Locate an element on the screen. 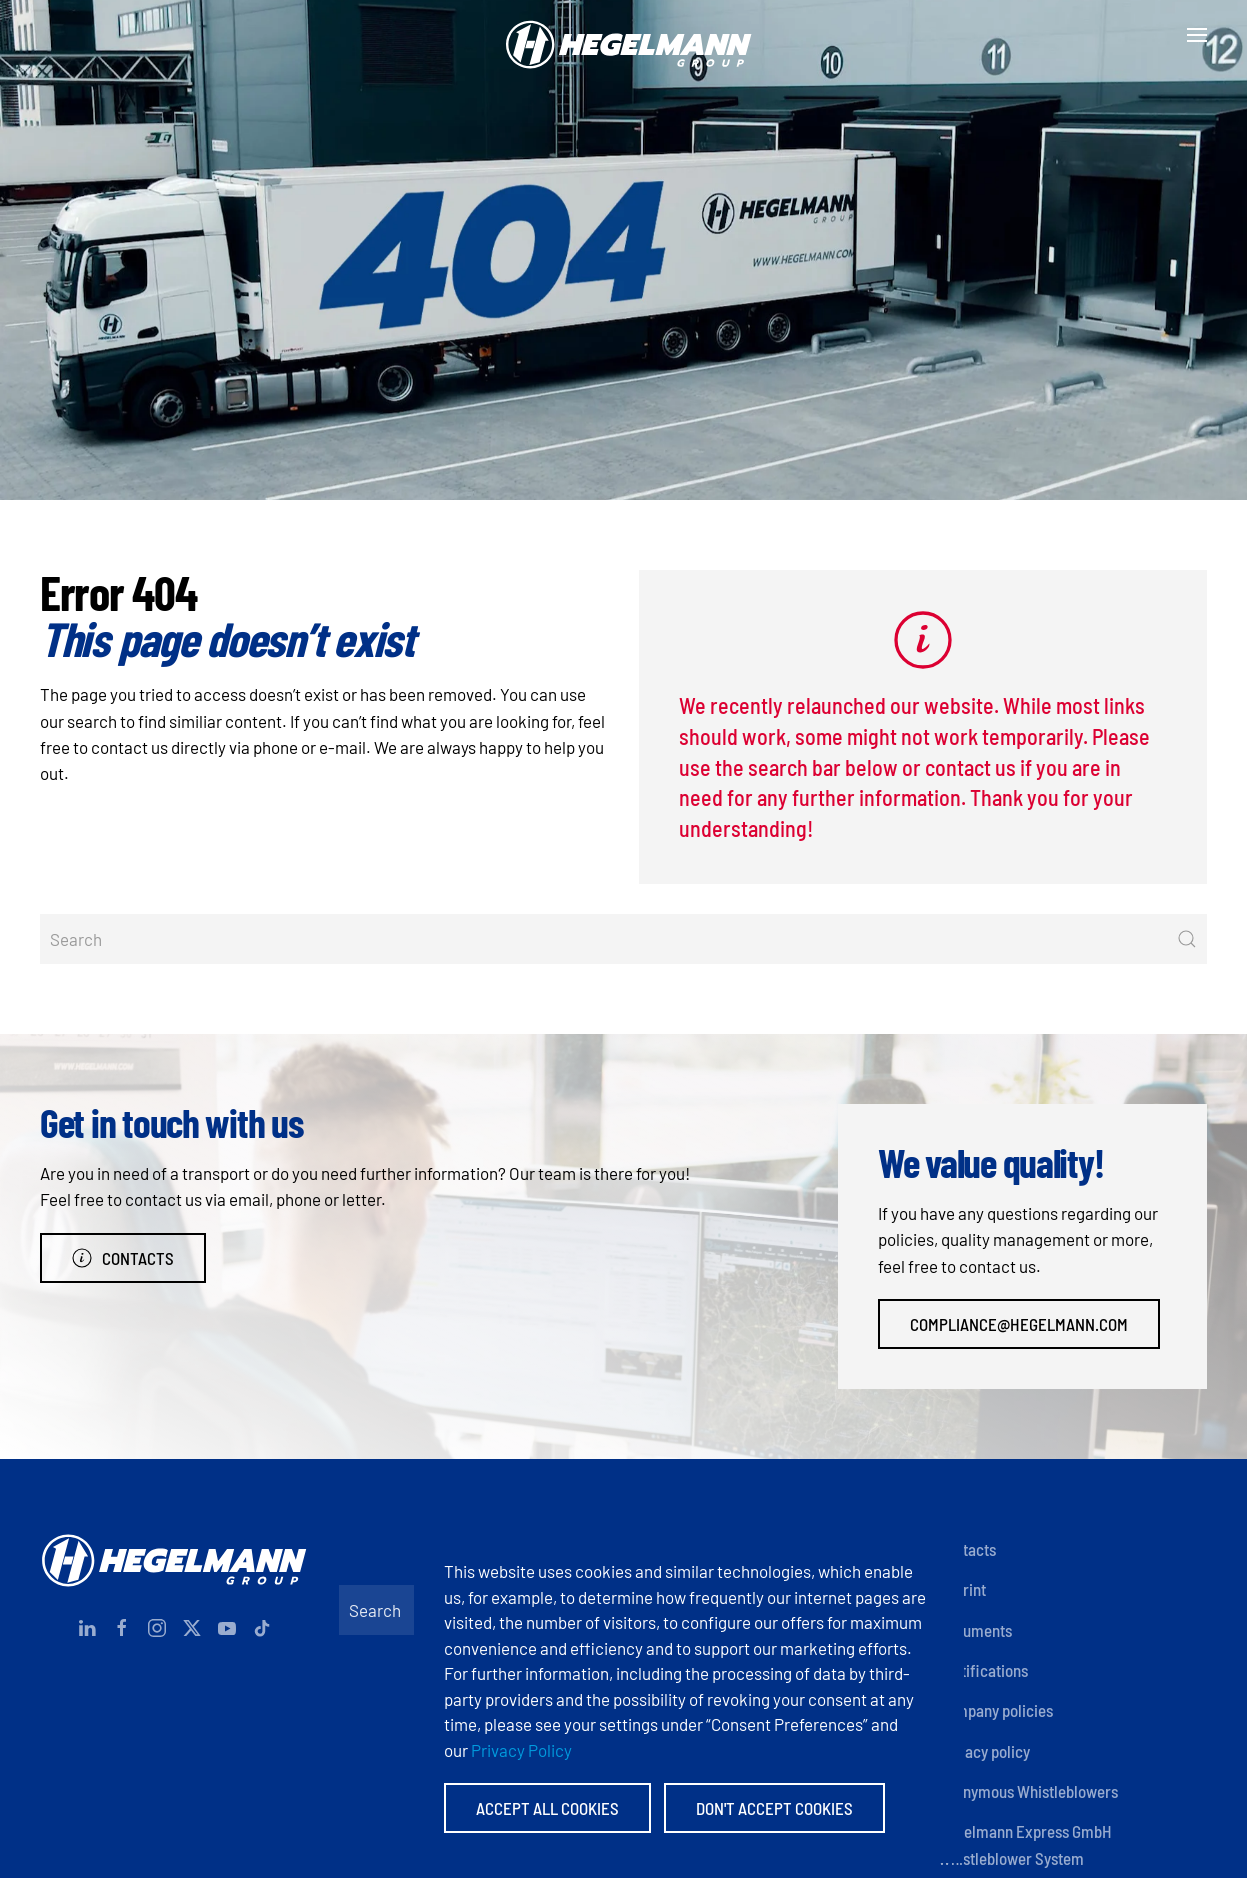 This screenshot has height=1878, width=1247. Imprint is located at coordinates (962, 1589).